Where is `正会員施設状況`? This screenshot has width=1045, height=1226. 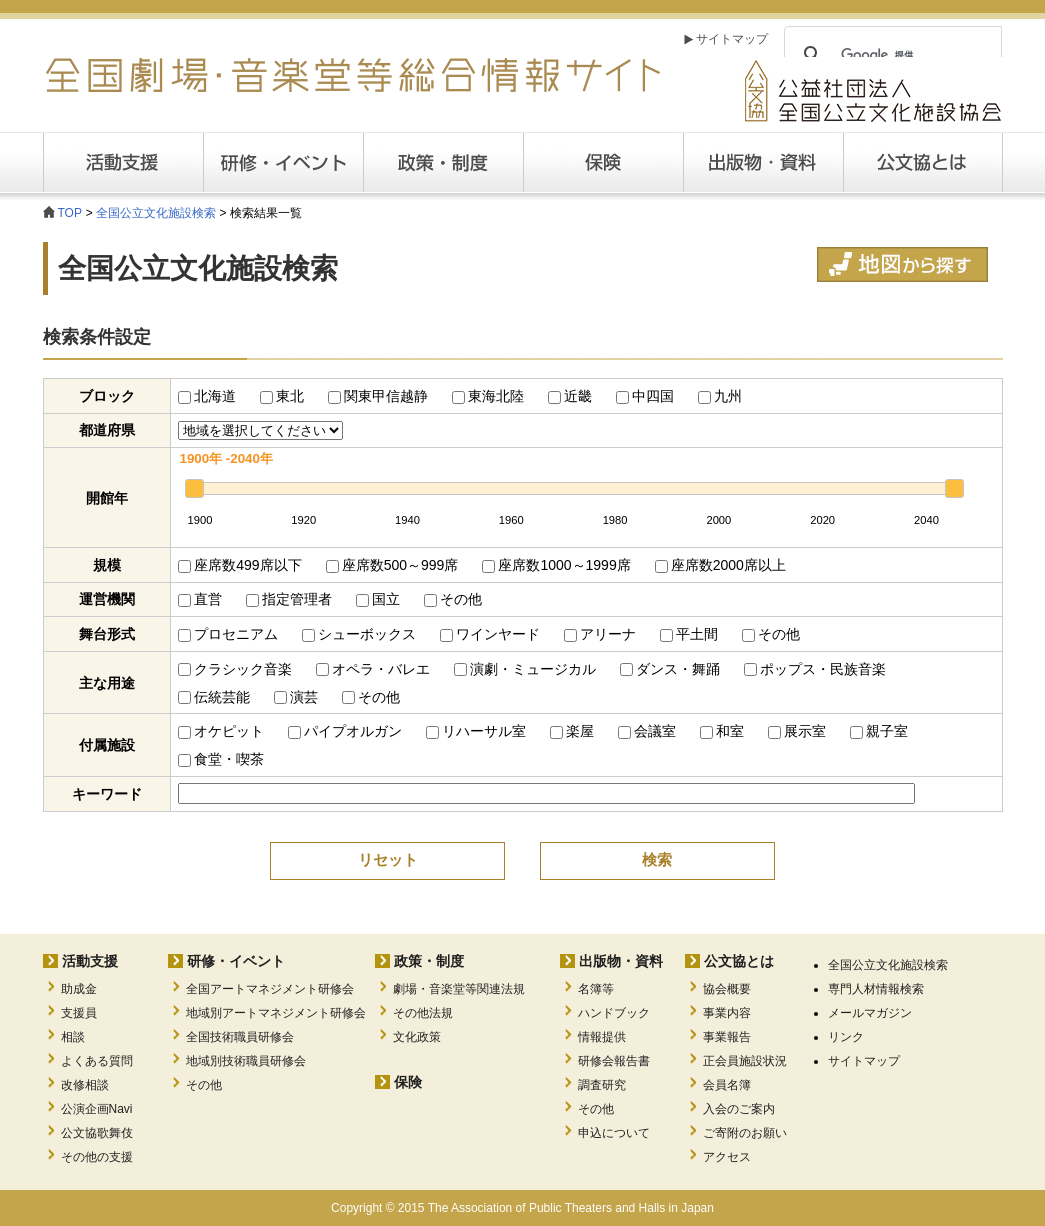 正会員施設状況 is located at coordinates (745, 1061).